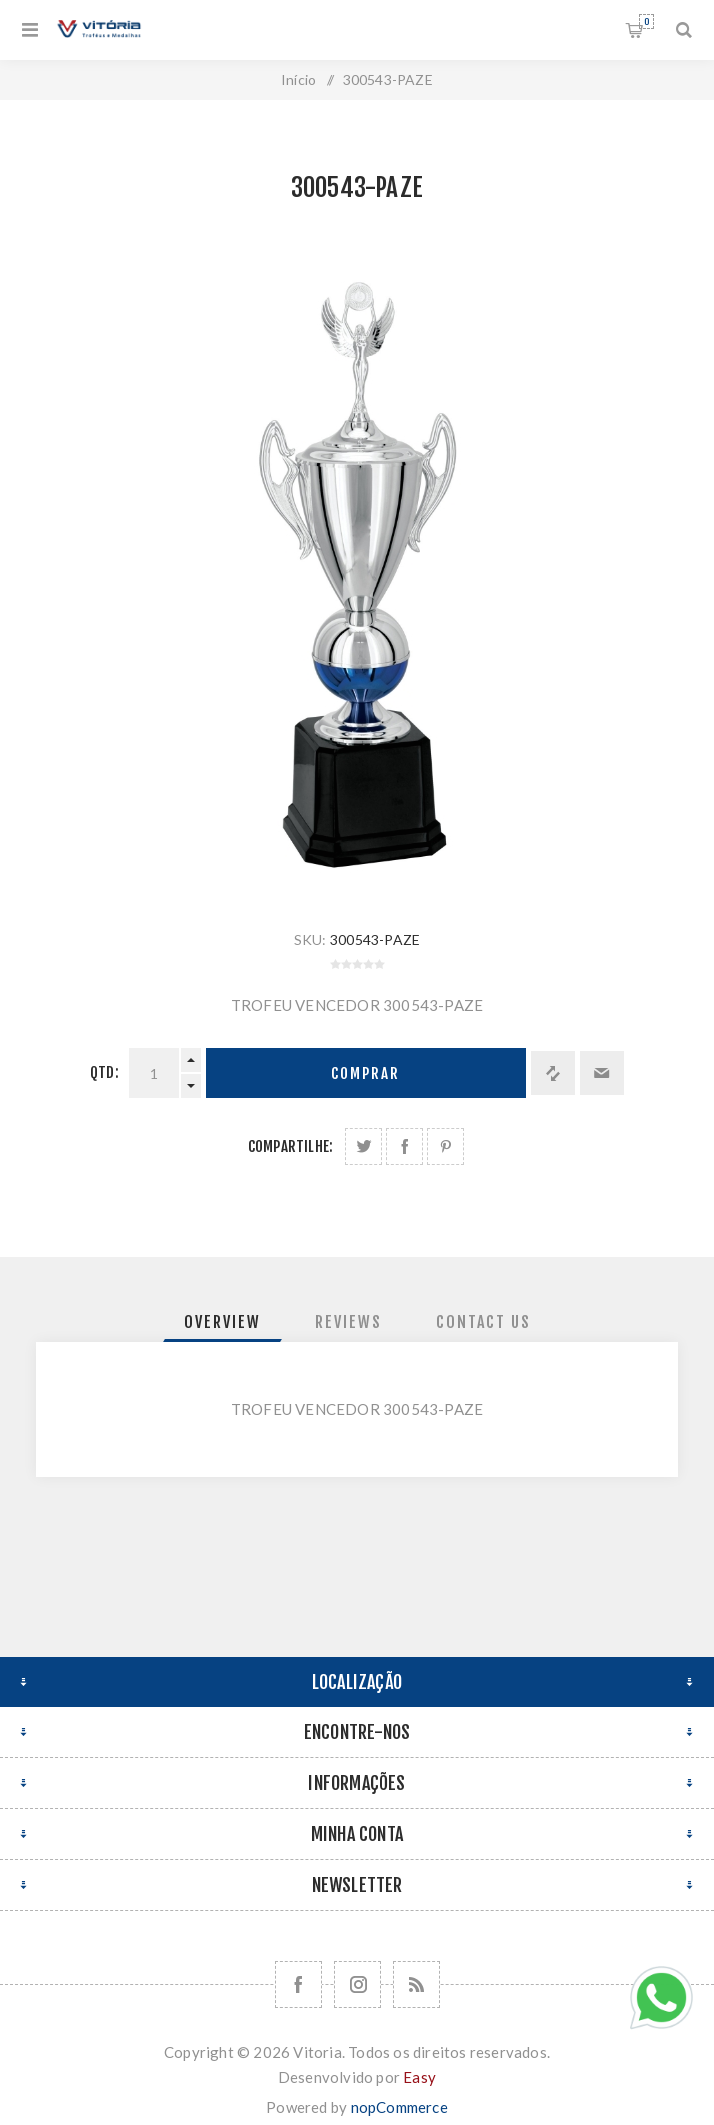 The width and height of the screenshot is (714, 2125). Describe the element at coordinates (602, 1073) in the screenshot. I see `Enviar a um amigo` at that location.